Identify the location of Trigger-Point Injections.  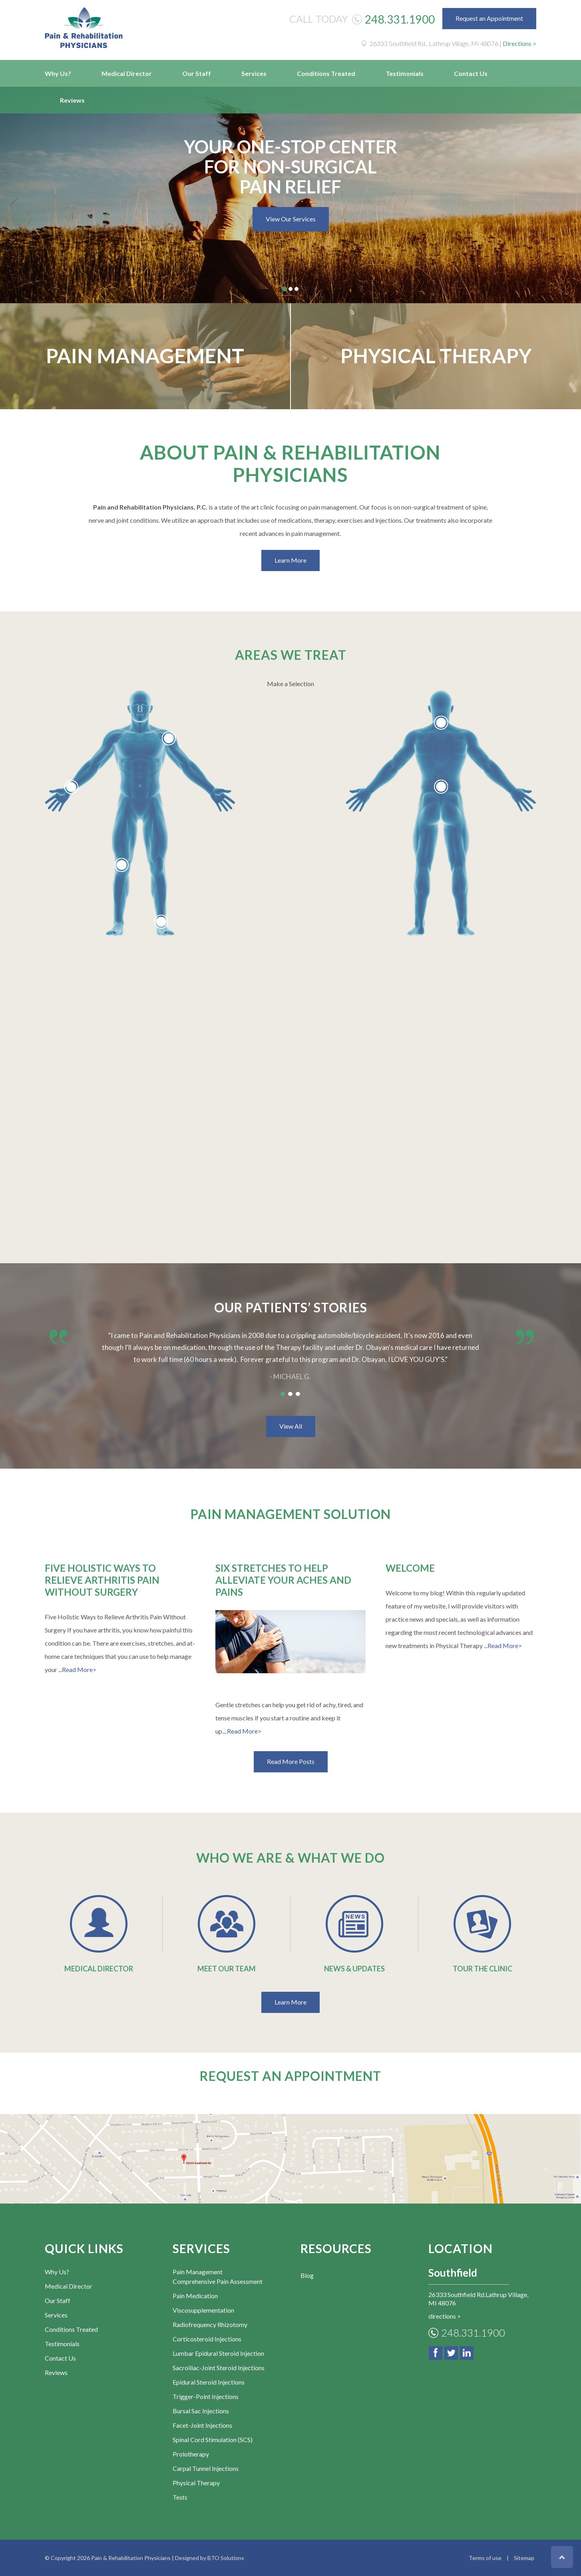
(206, 2396).